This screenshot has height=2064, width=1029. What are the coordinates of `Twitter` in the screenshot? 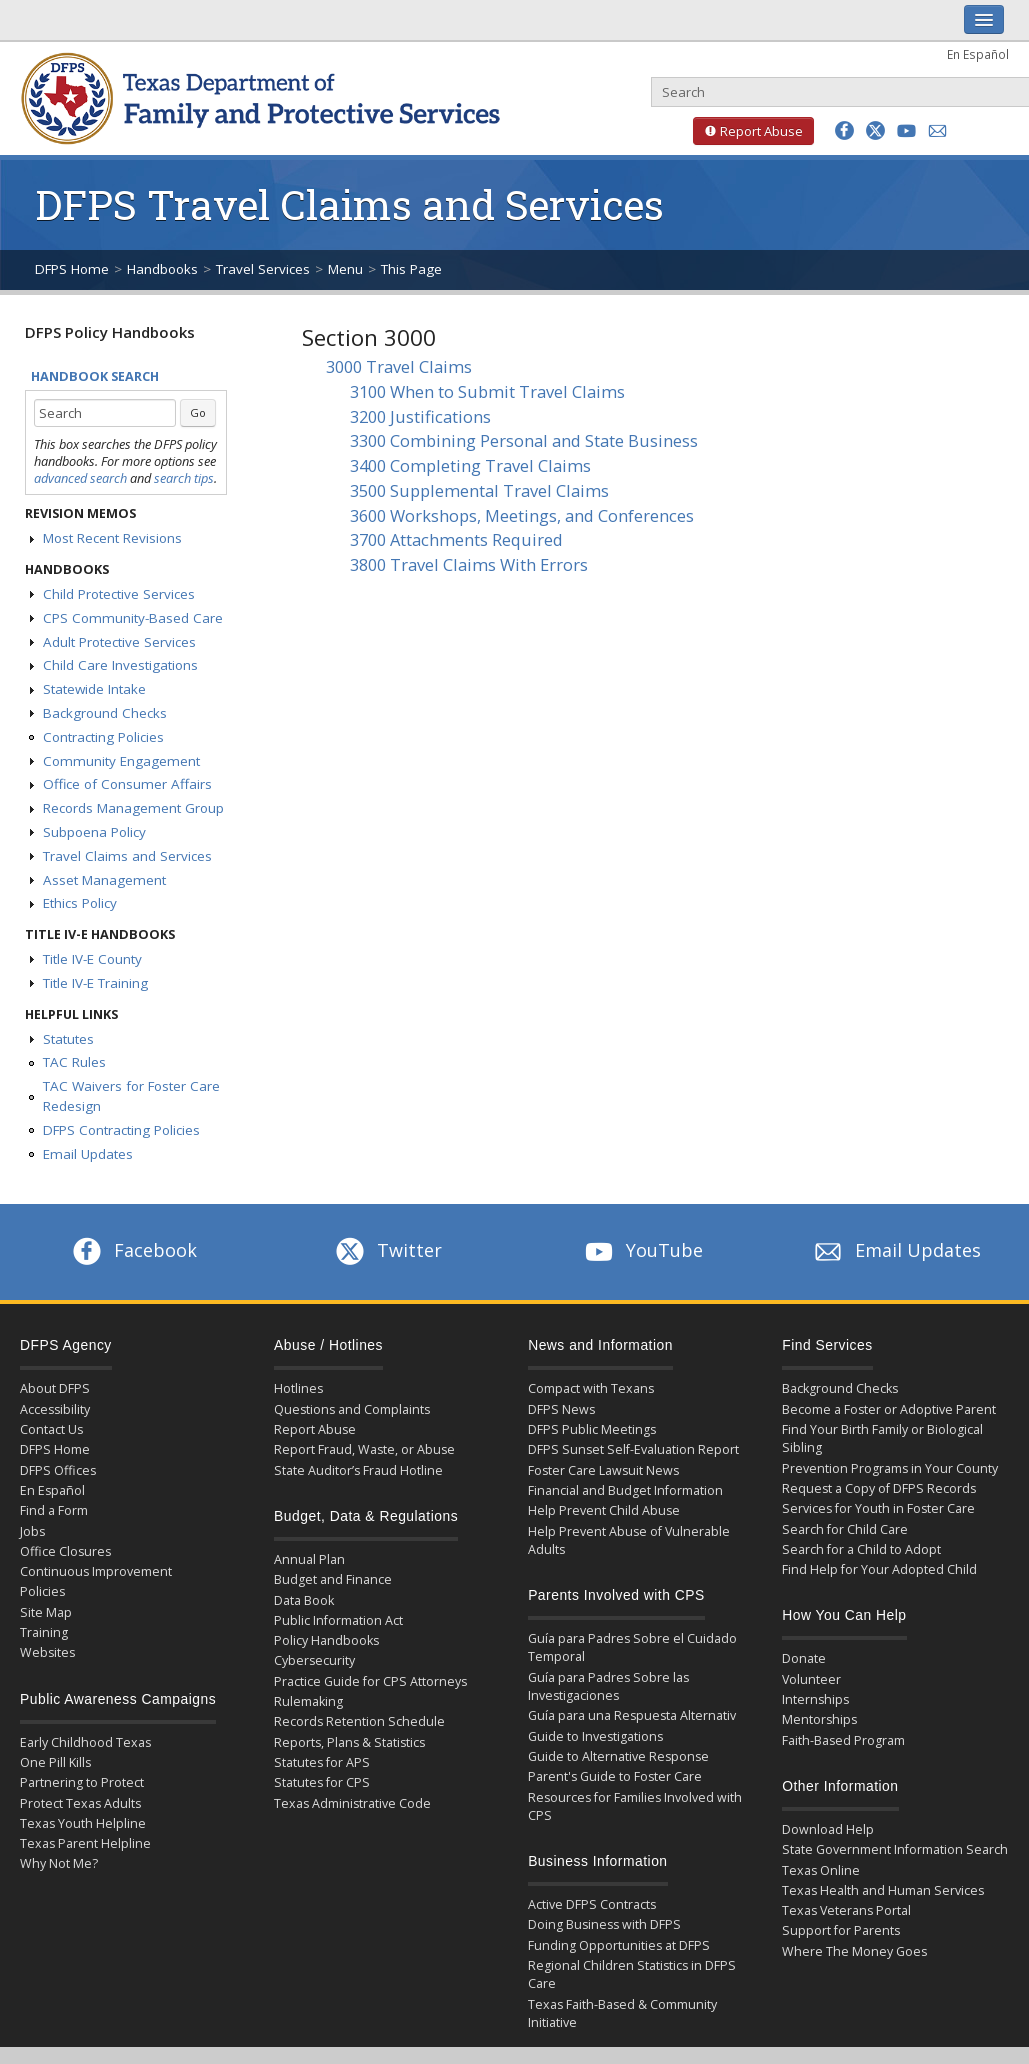 It's located at (387, 1250).